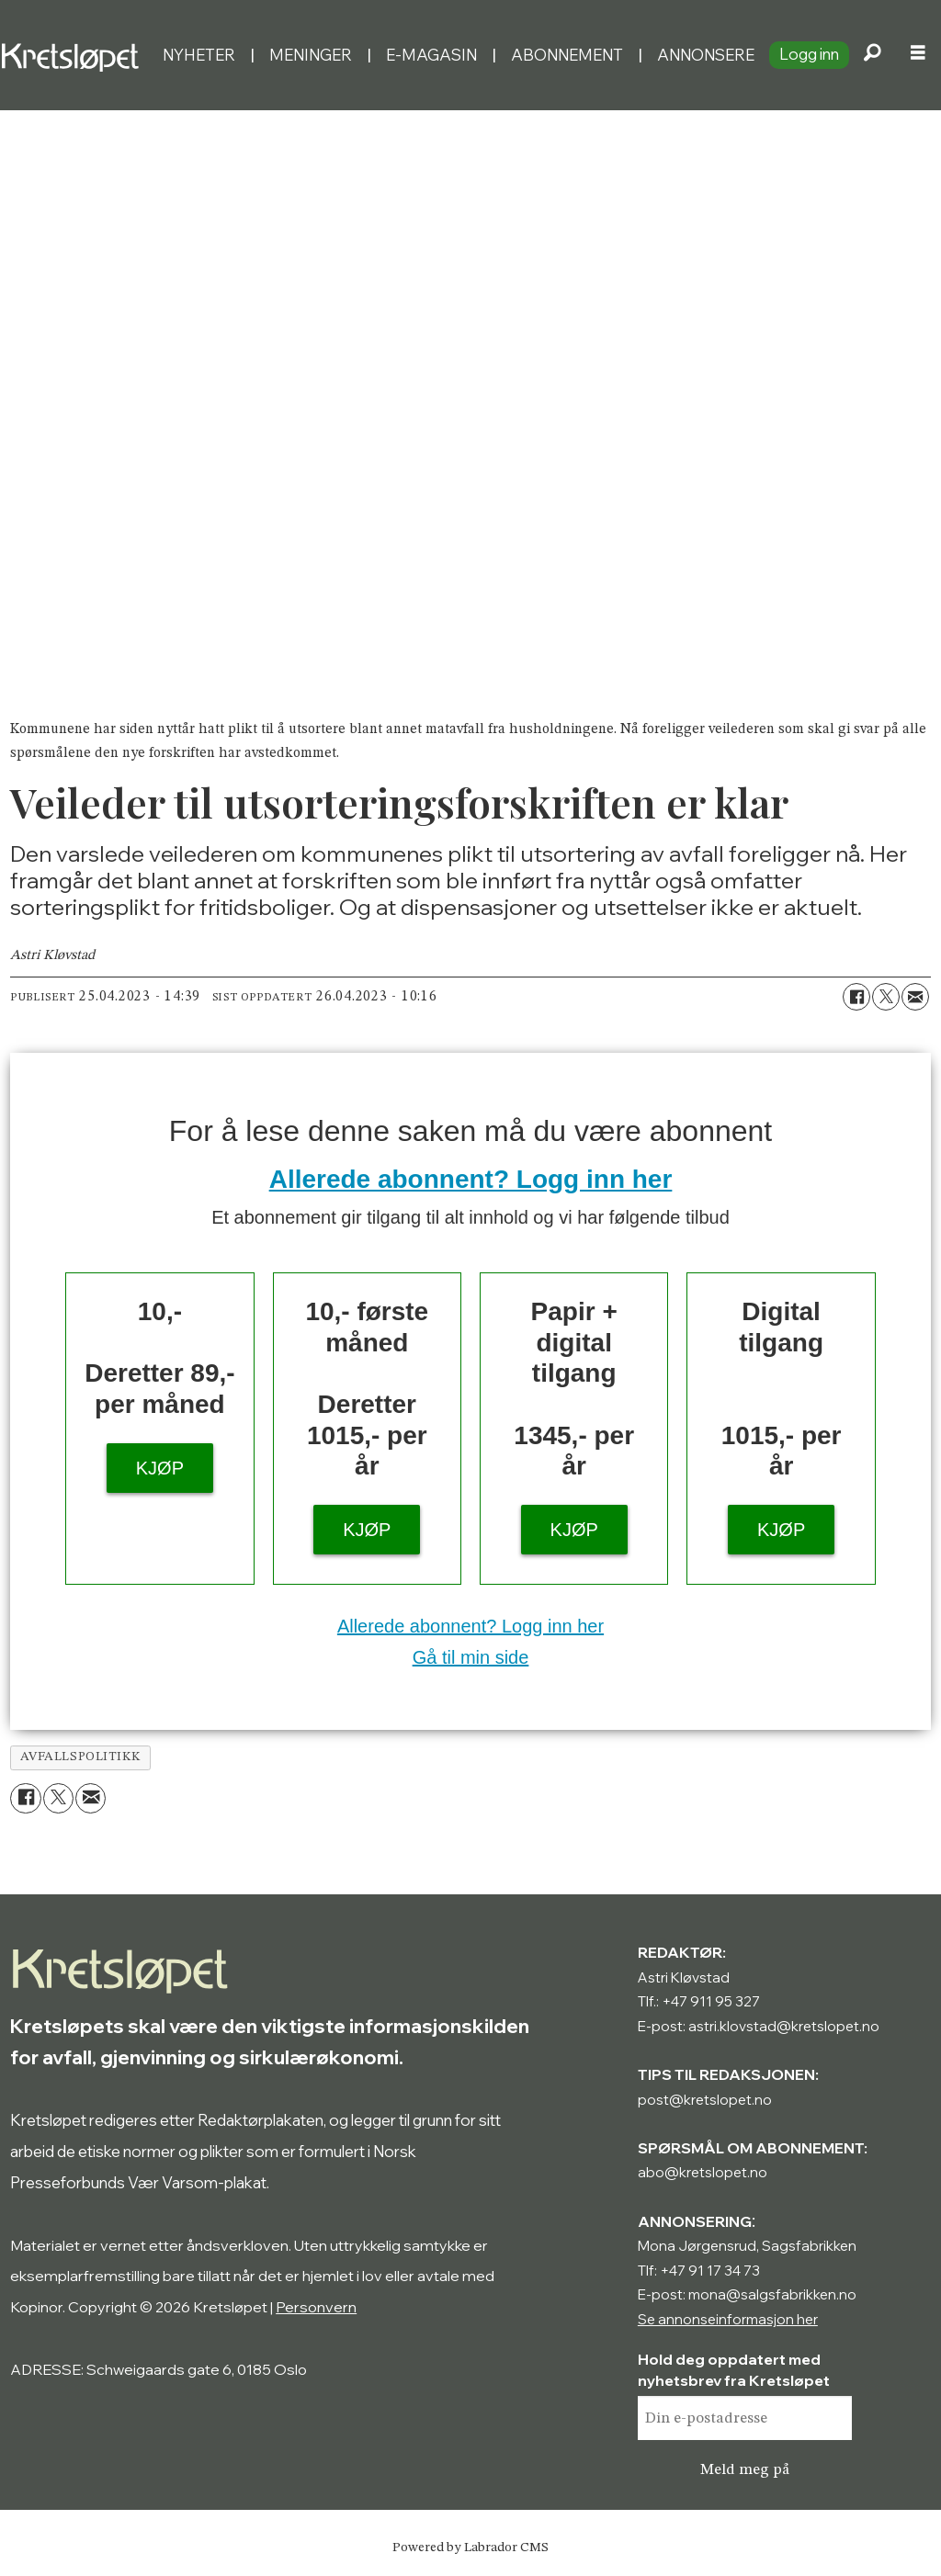  Describe the element at coordinates (886, 997) in the screenshot. I see `[Del på X (Twitter)]` at that location.